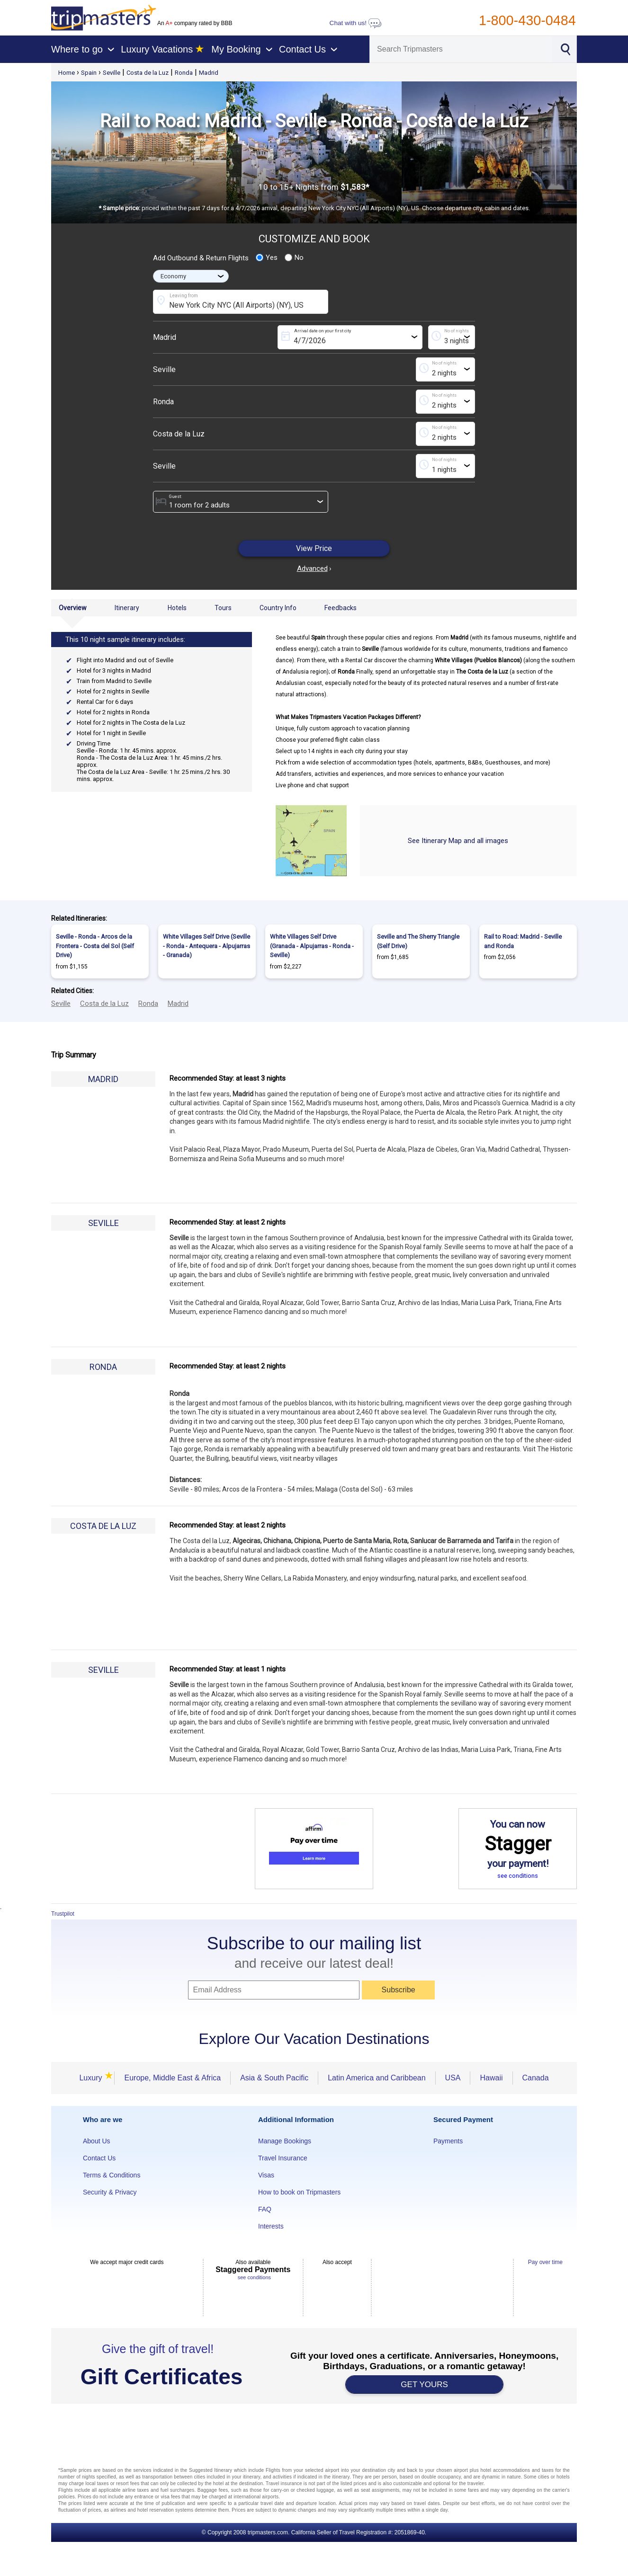 This screenshot has width=628, height=2576. What do you see at coordinates (523, 941) in the screenshot?
I see `Rail to Road: Madrid - Seville and Ronda` at bounding box center [523, 941].